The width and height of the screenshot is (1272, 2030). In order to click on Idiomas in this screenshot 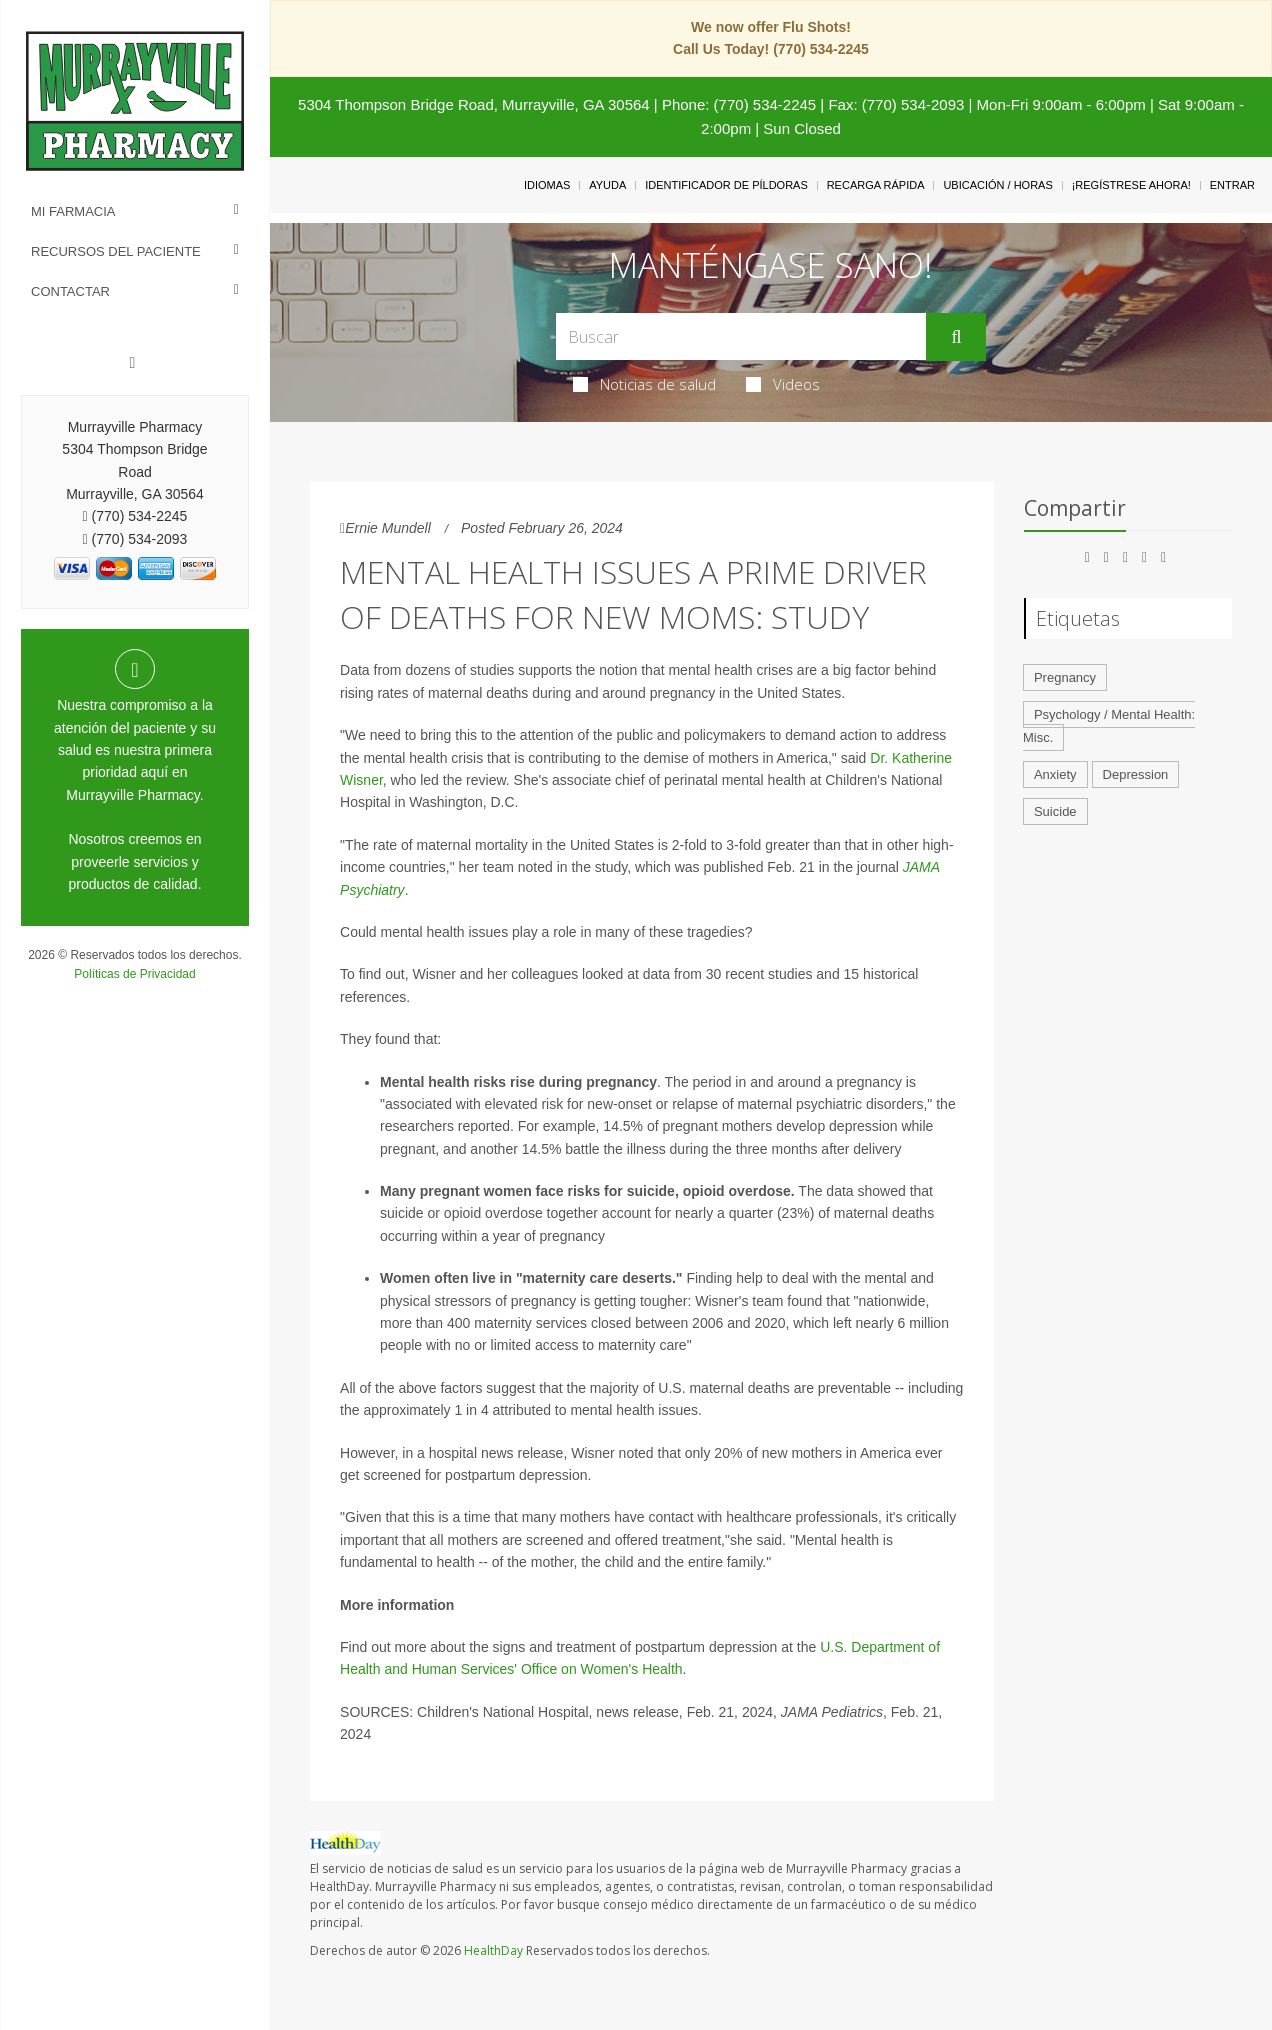, I will do `click(547, 185)`.